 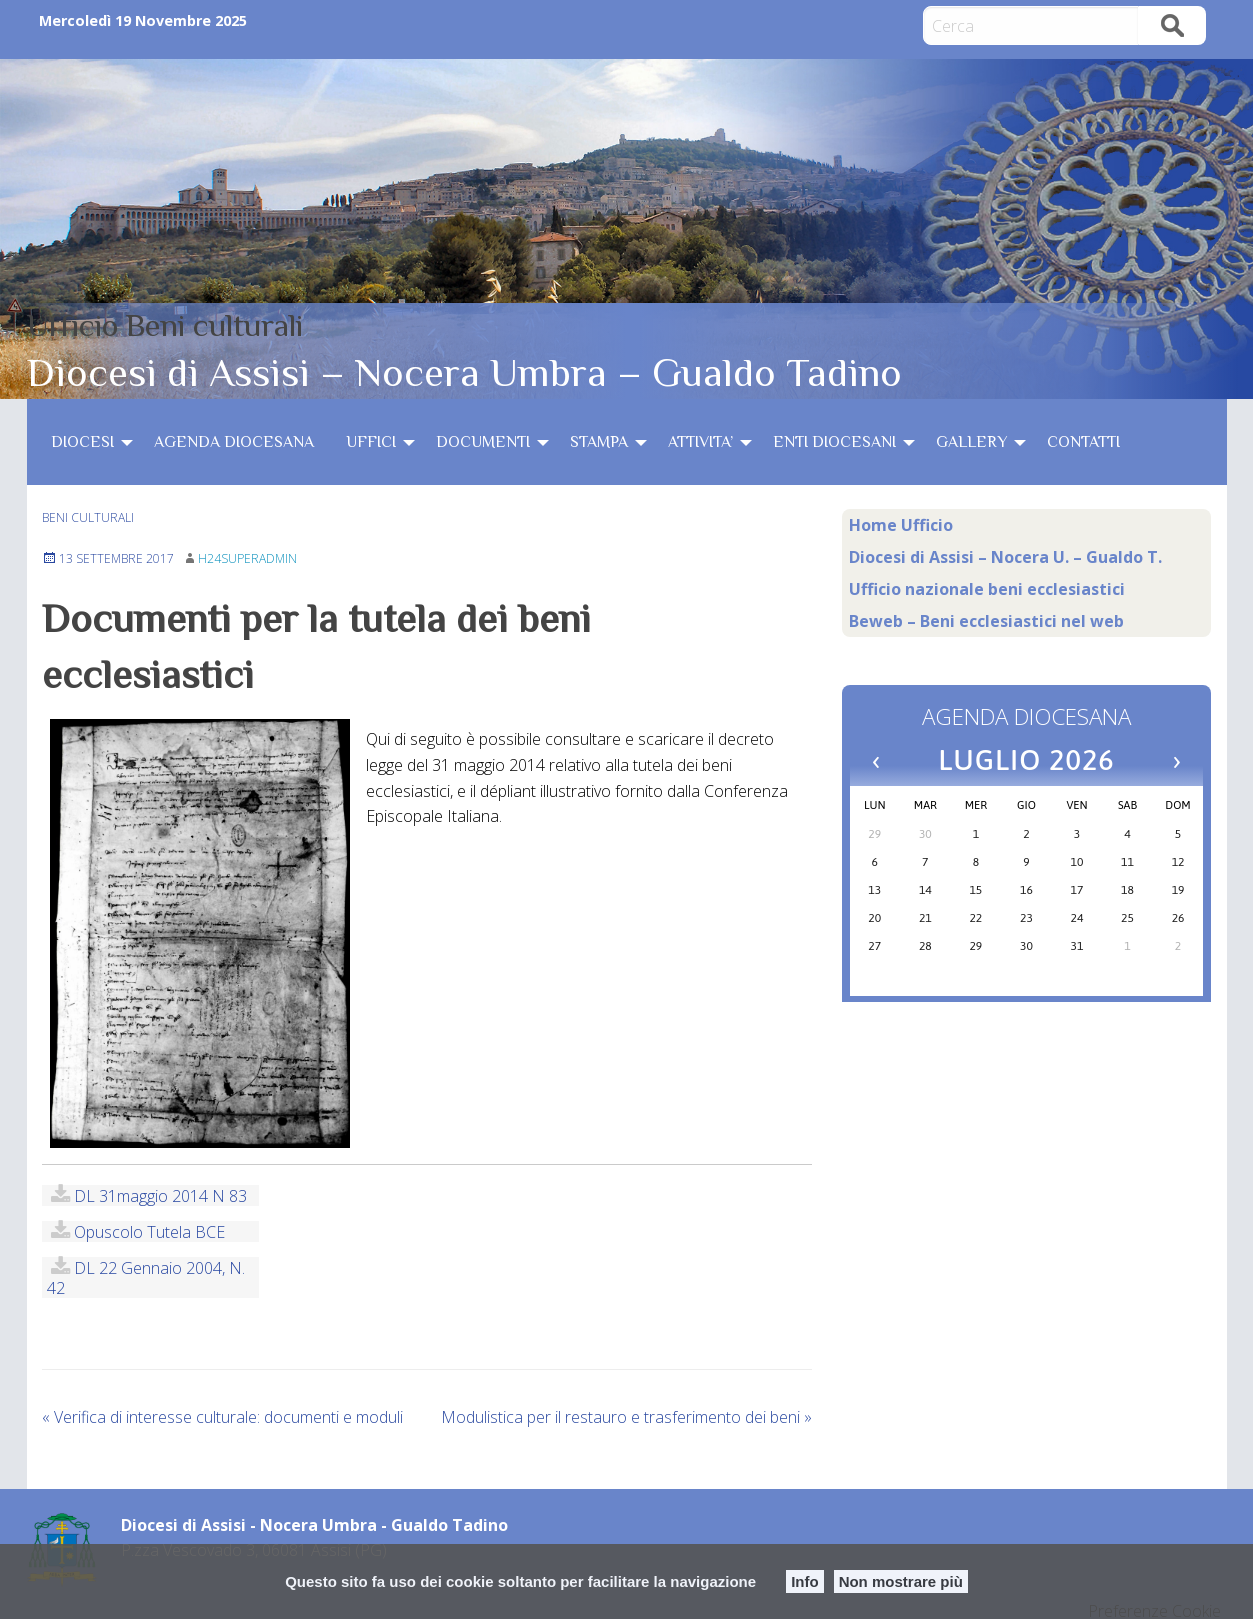 What do you see at coordinates (82, 442) in the screenshot?
I see `DIOCESI` at bounding box center [82, 442].